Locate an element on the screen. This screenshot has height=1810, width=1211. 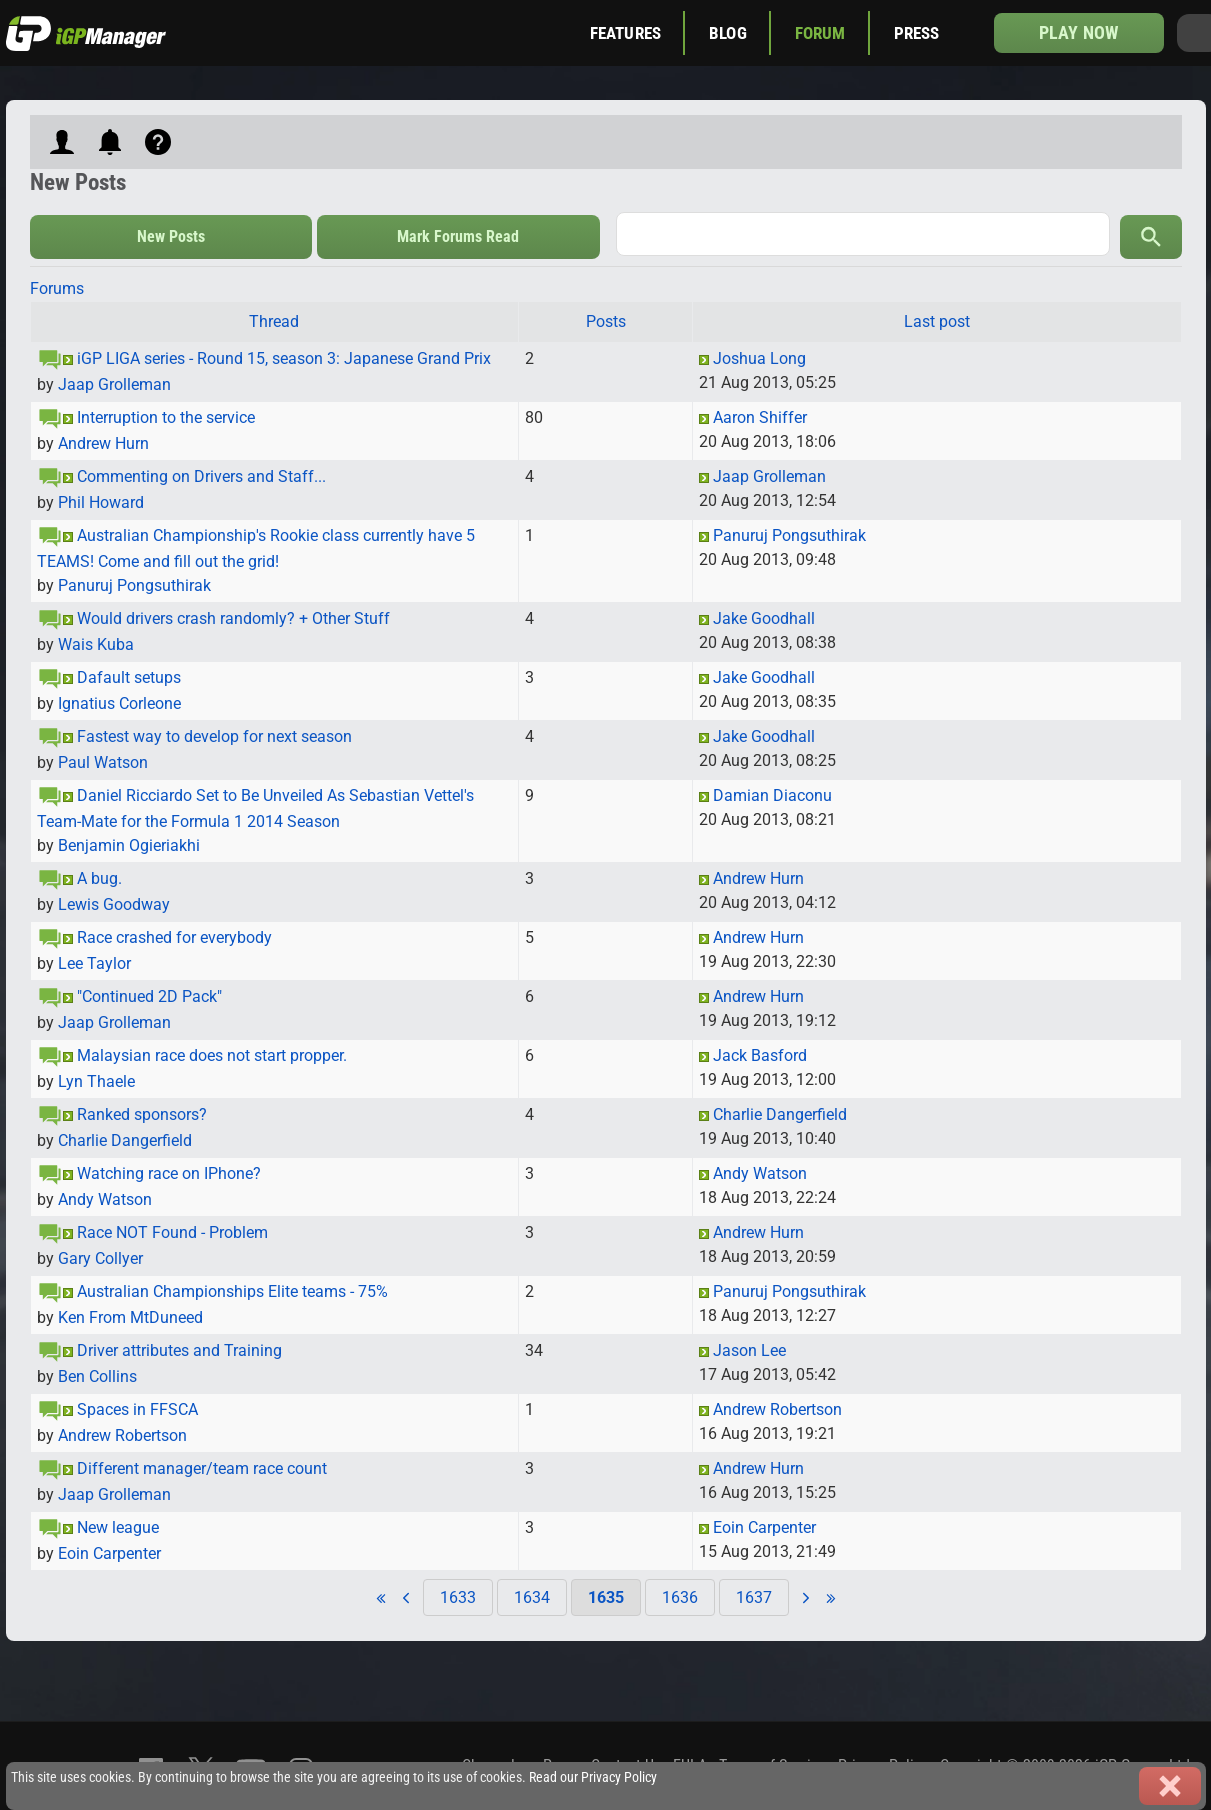
Jack Basford is located at coordinates (760, 1055).